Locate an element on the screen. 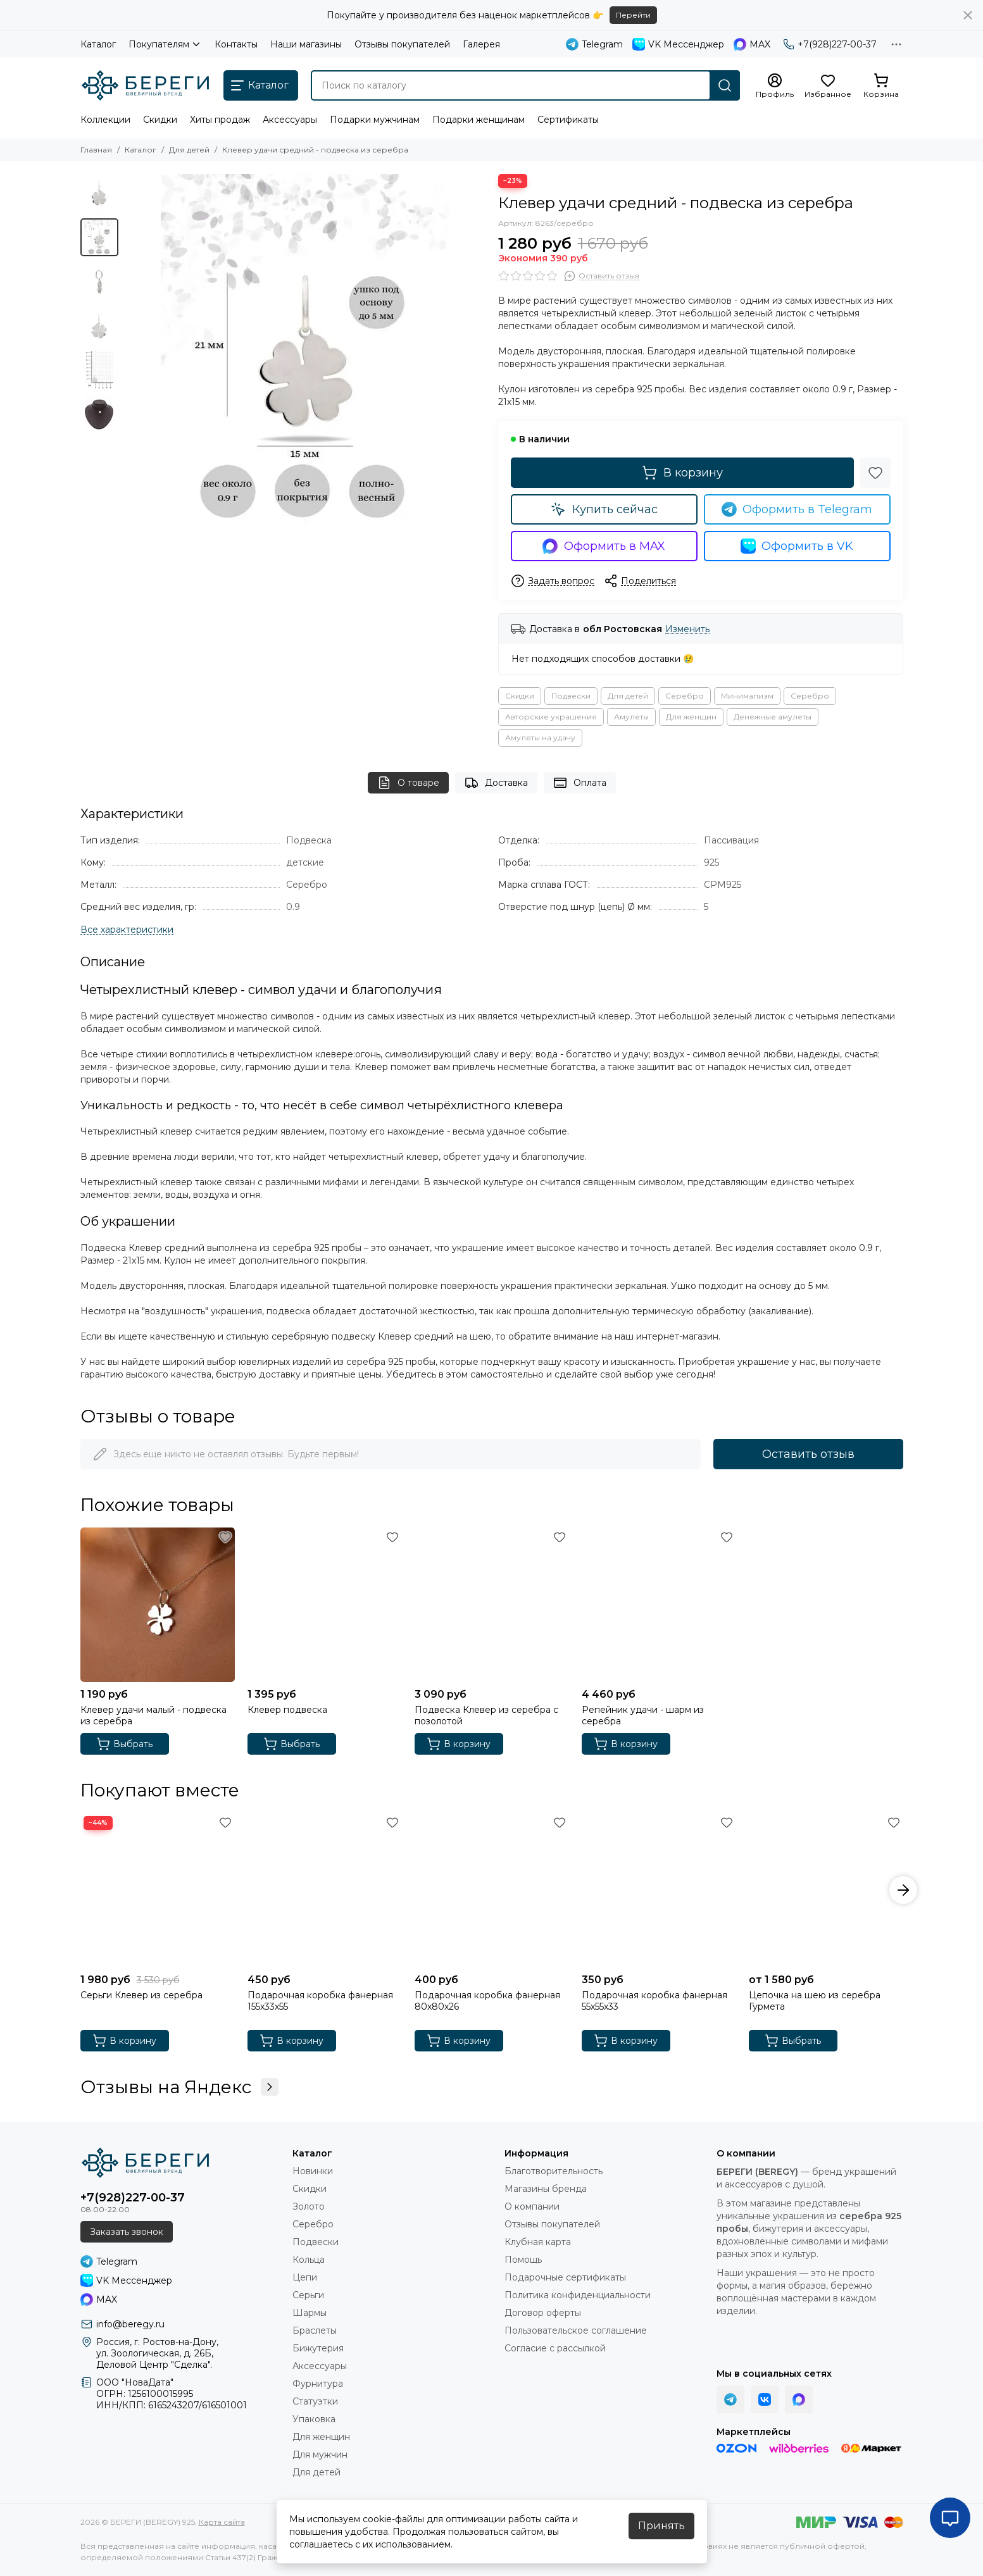 Image resolution: width=983 pixels, height=2576 pixels. Для мужчин is located at coordinates (319, 2454).